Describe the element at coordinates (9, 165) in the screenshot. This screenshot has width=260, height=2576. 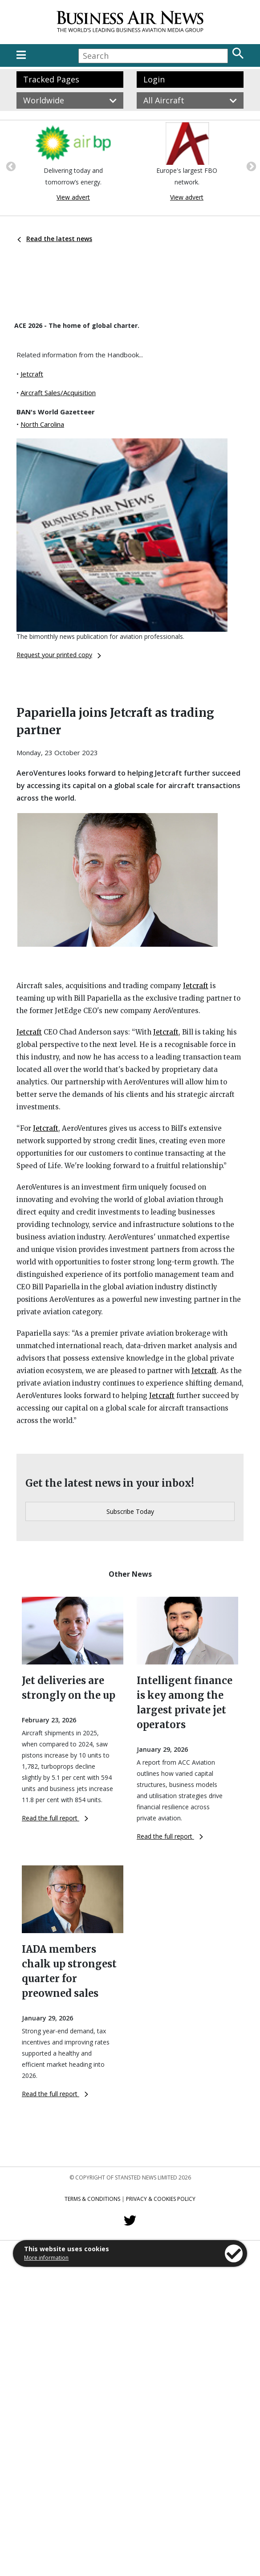
I see `Previous` at that location.